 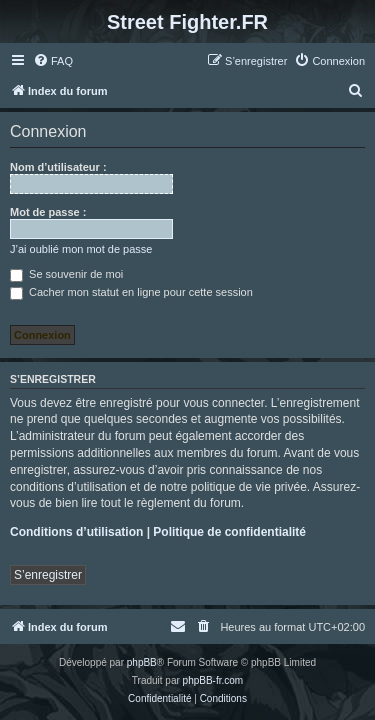 I want to click on Conditions d’utilisation, so click(x=76, y=532).